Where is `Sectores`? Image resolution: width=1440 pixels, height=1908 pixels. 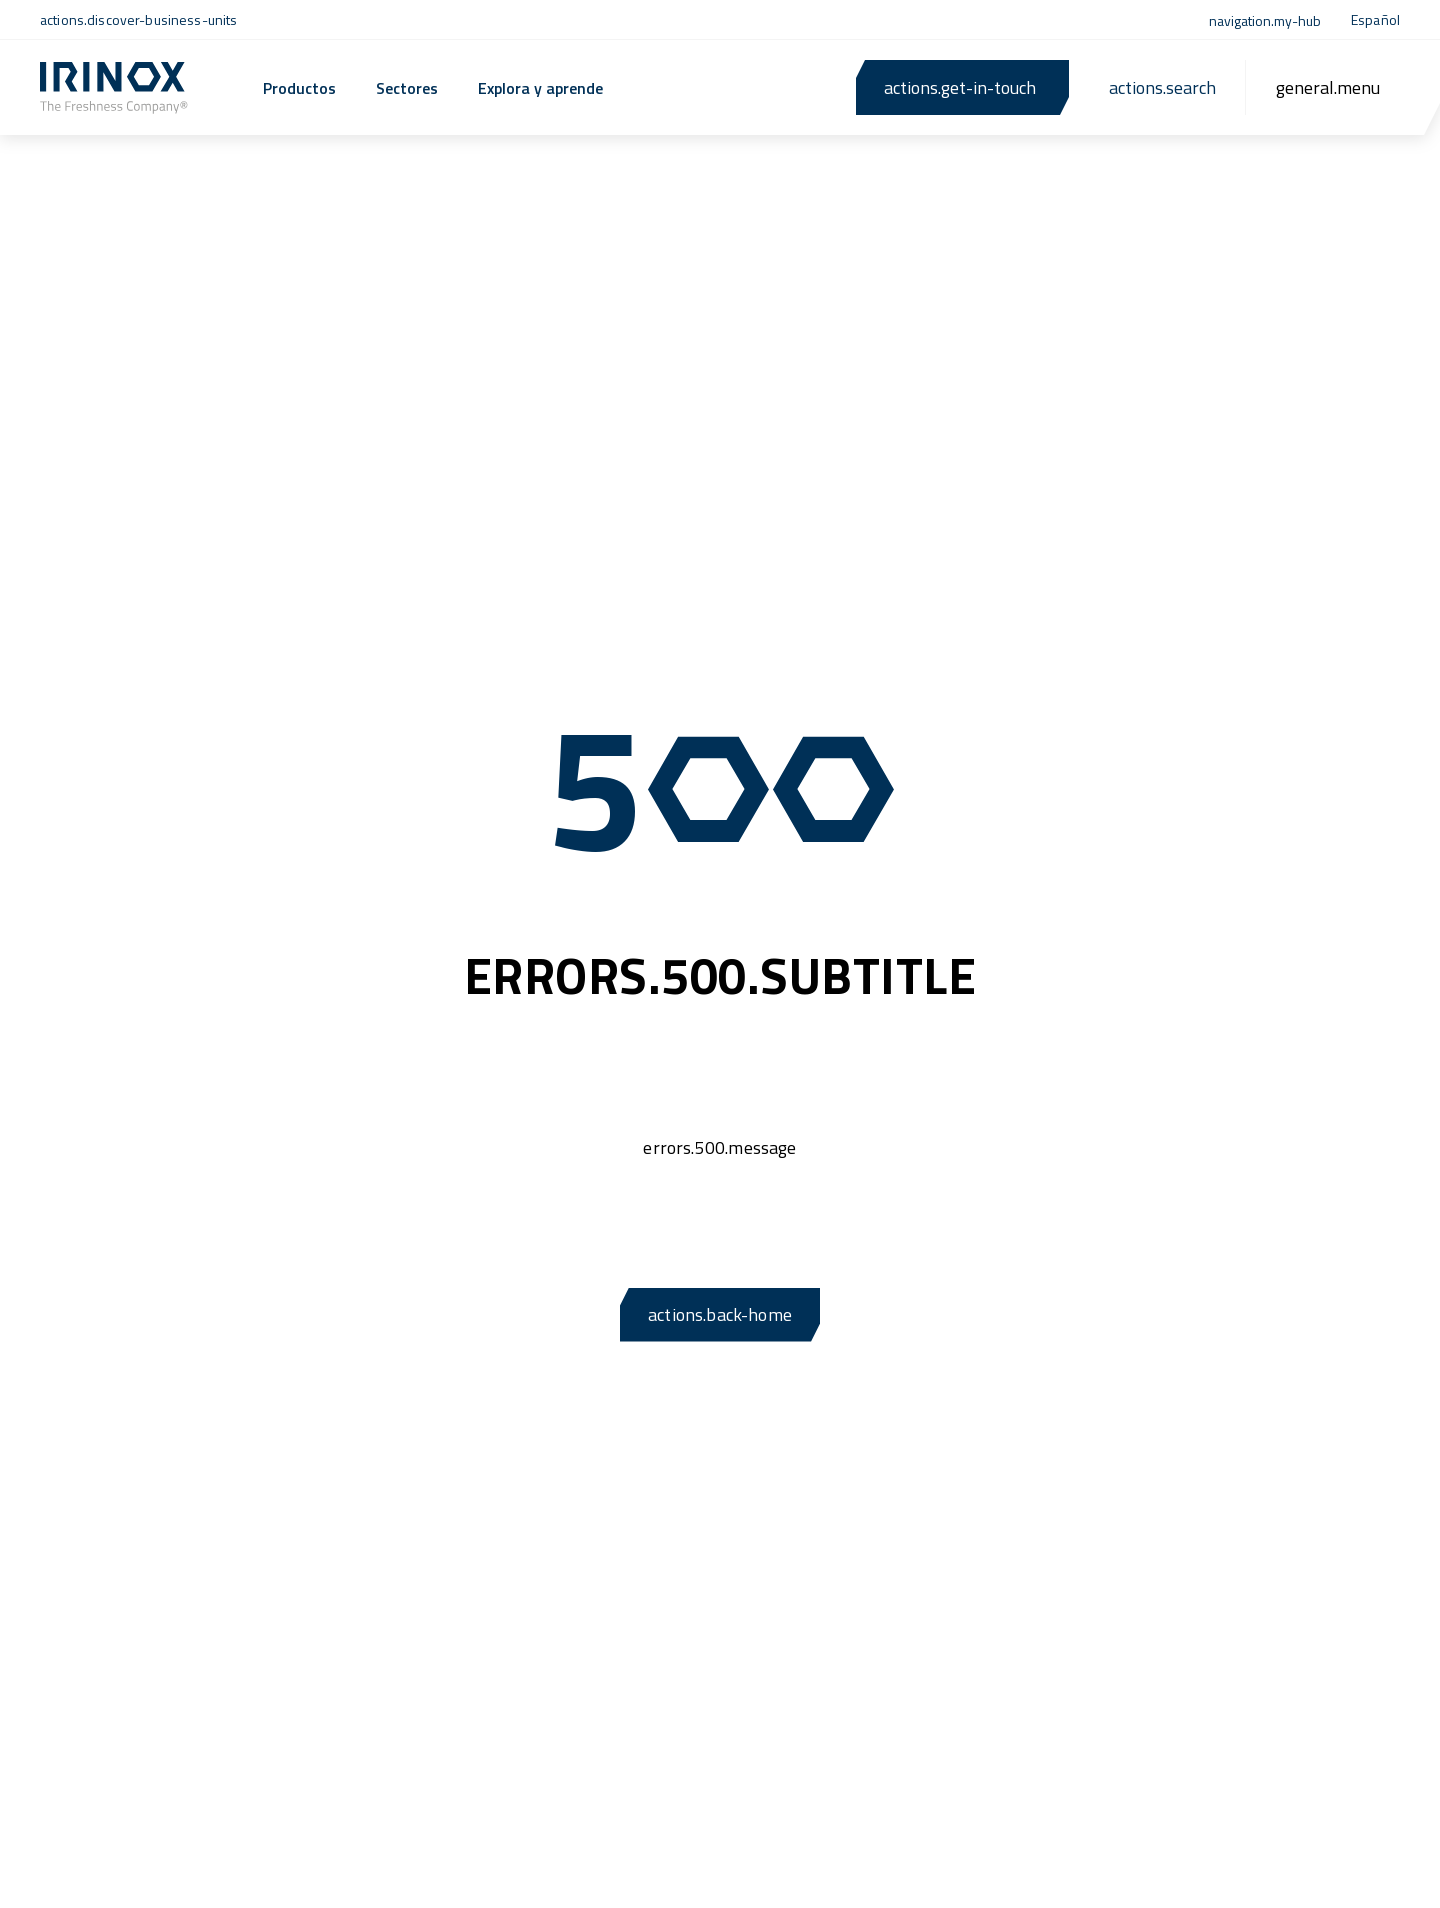 Sectores is located at coordinates (407, 88).